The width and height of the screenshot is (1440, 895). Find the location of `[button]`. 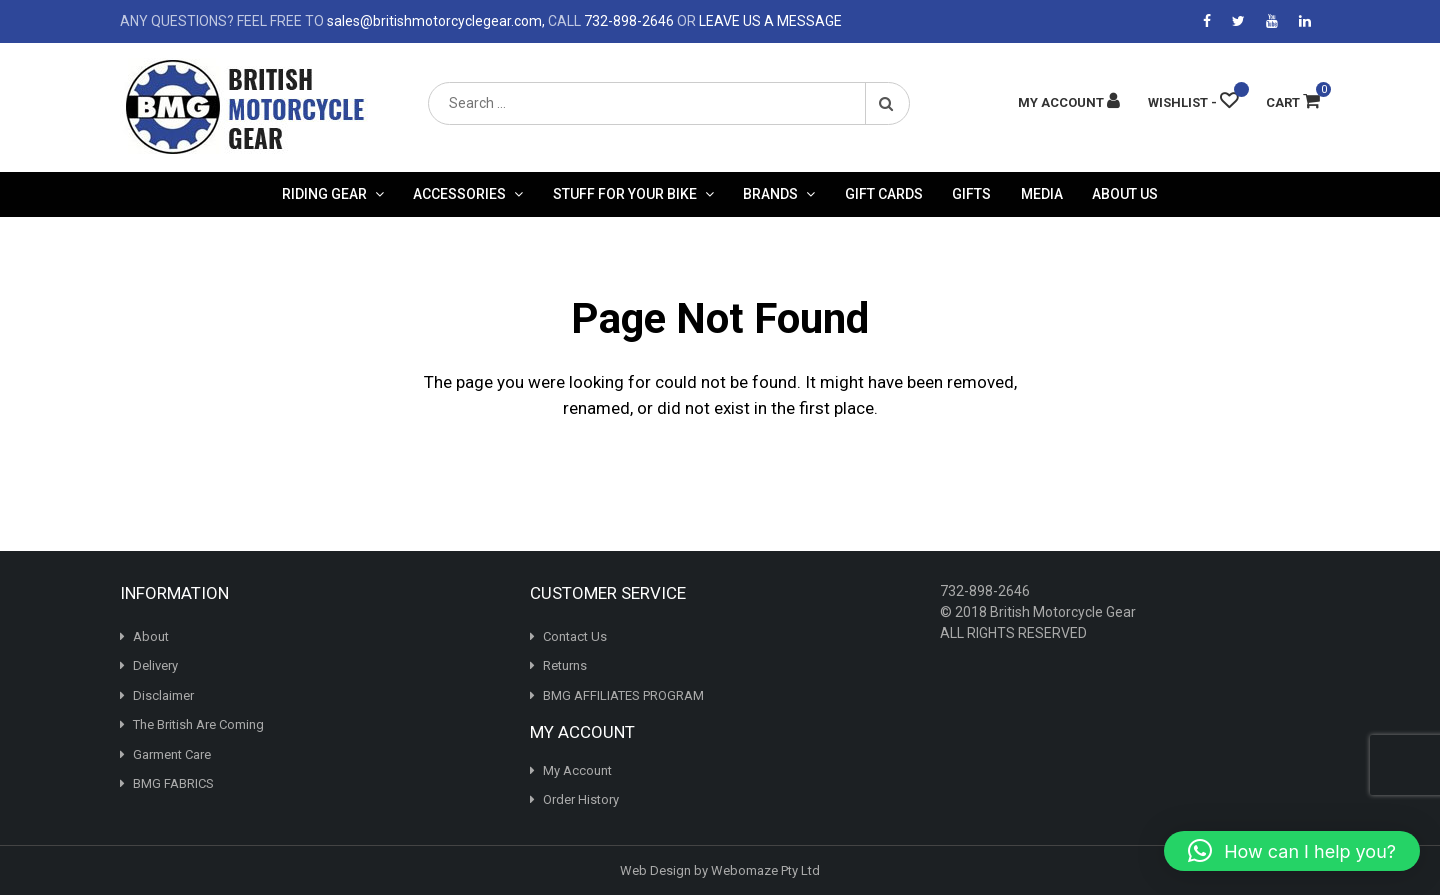

[button] is located at coordinates (1292, 851).